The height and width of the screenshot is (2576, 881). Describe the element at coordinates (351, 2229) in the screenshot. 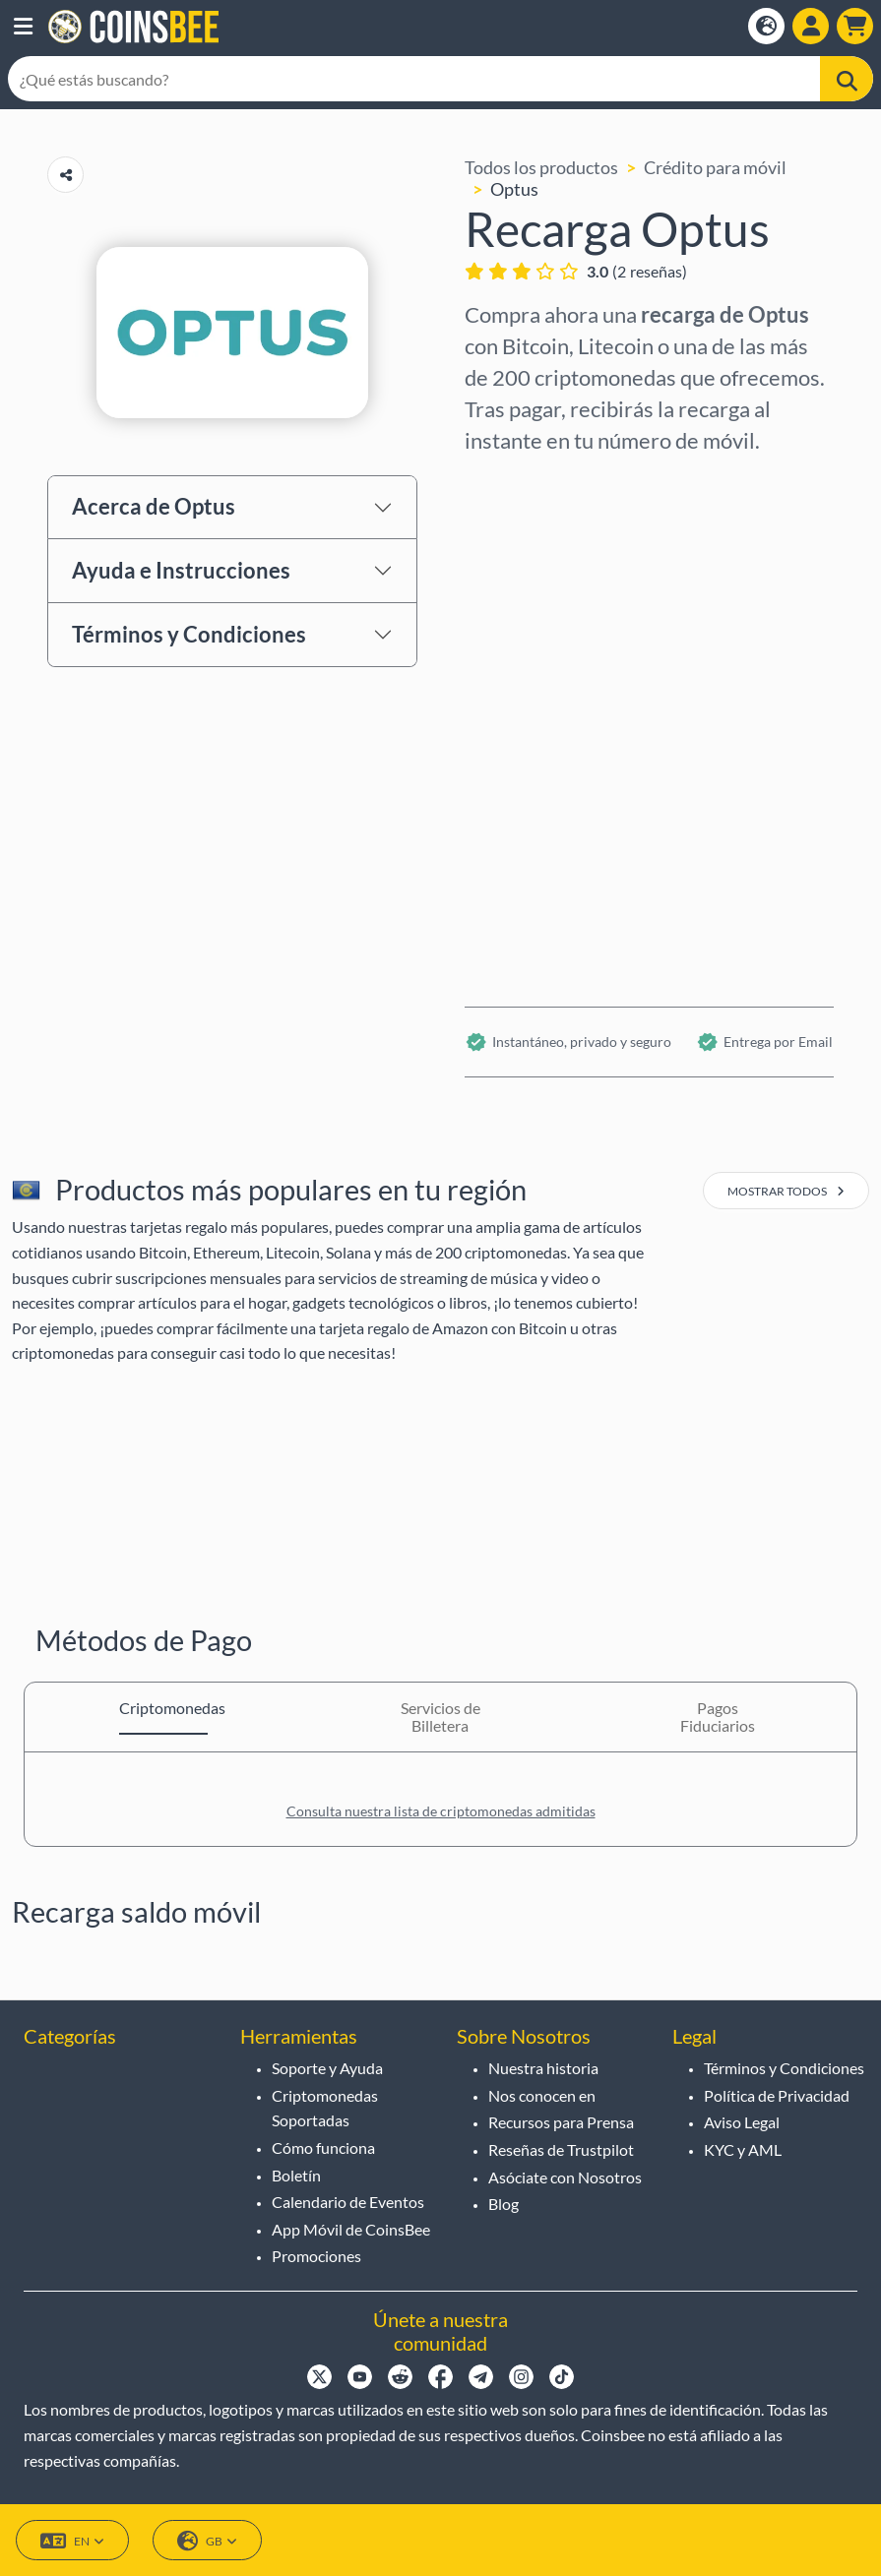

I see `App Móvil de CoinsBee` at that location.